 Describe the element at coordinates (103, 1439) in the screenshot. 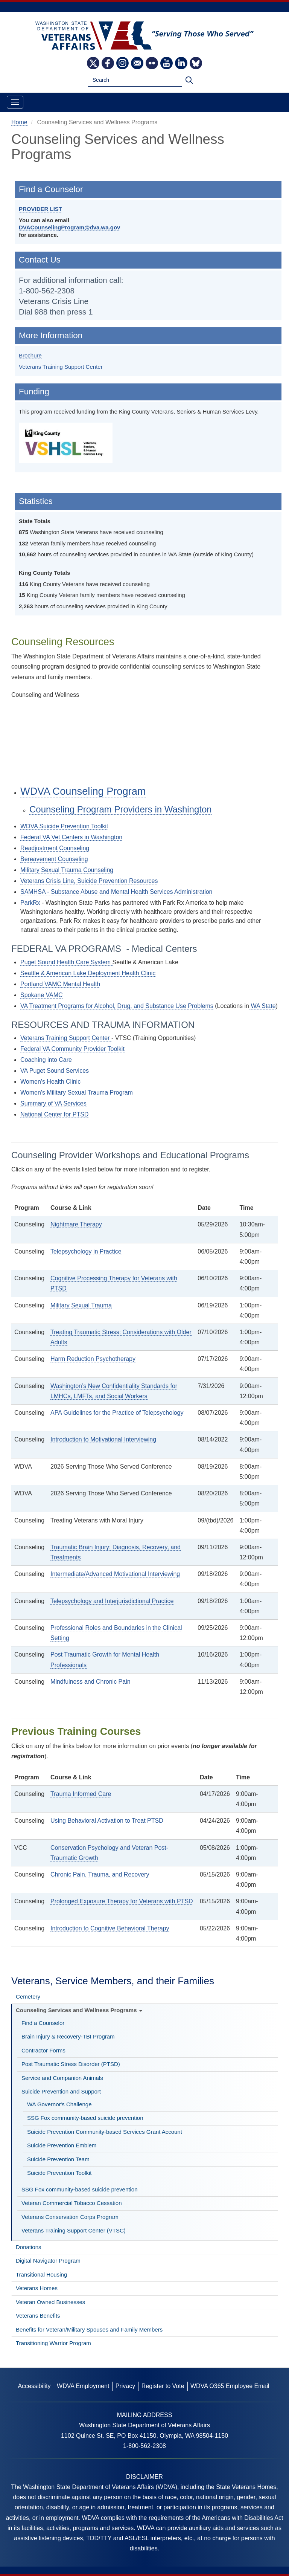

I see `Introduction to Motivational Interviewing` at that location.